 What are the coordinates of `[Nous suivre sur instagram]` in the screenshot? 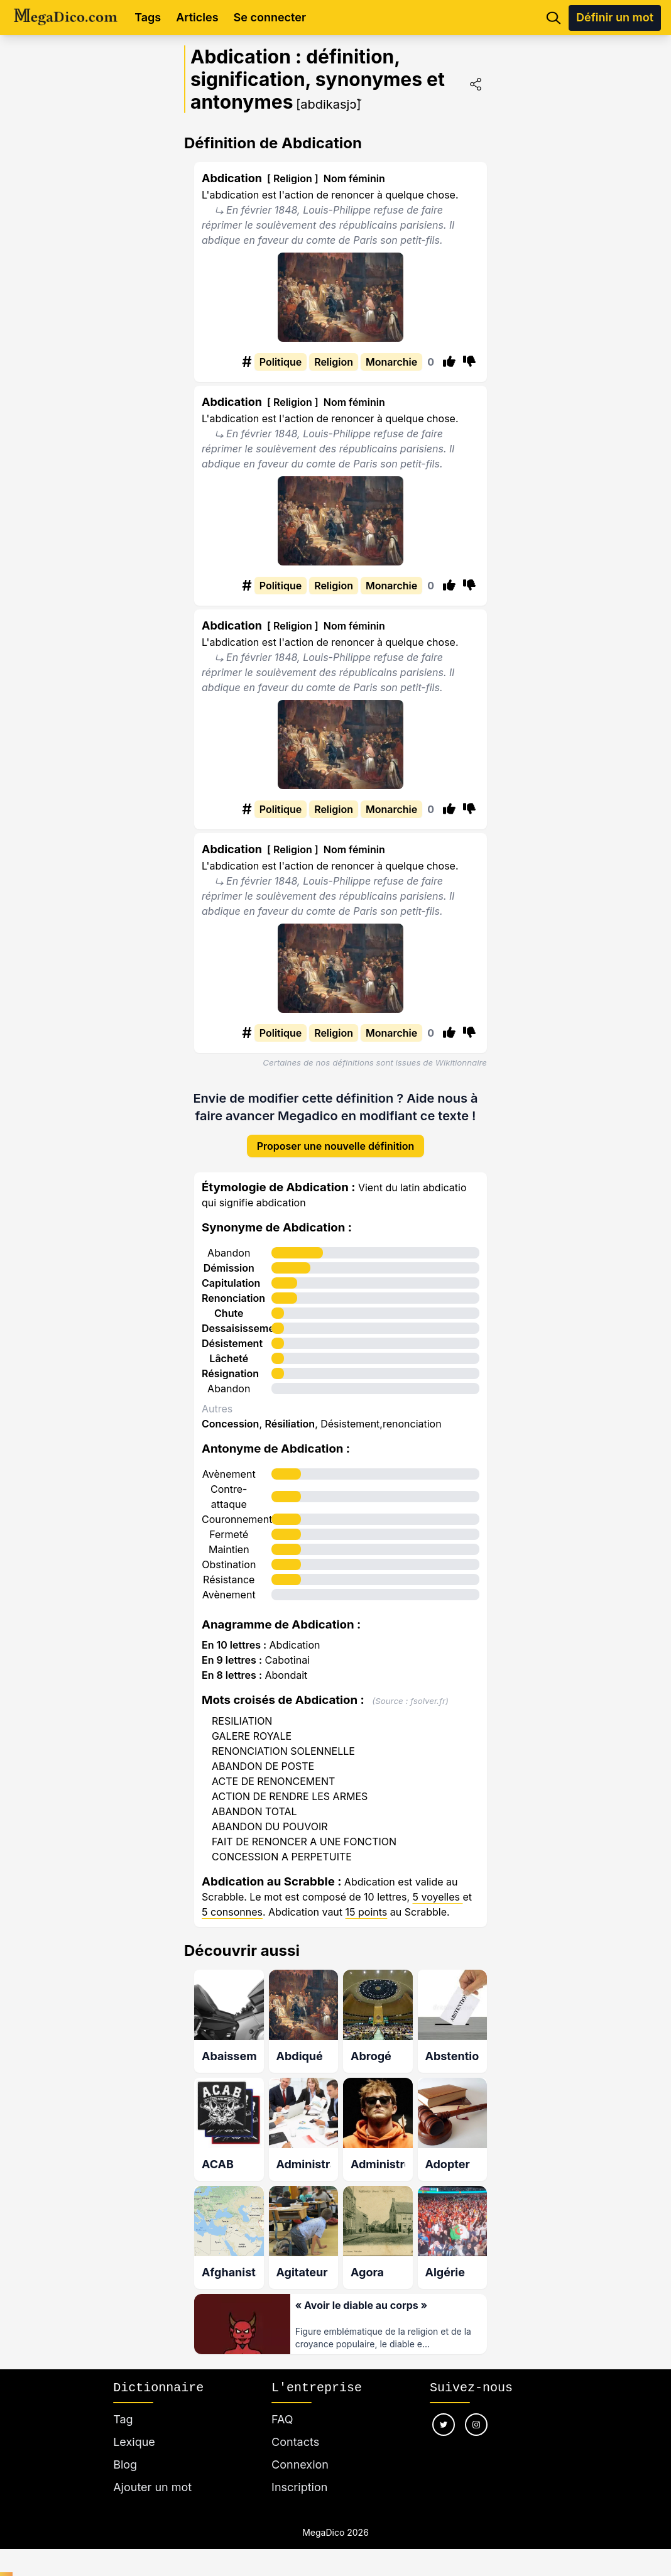 It's located at (476, 2424).